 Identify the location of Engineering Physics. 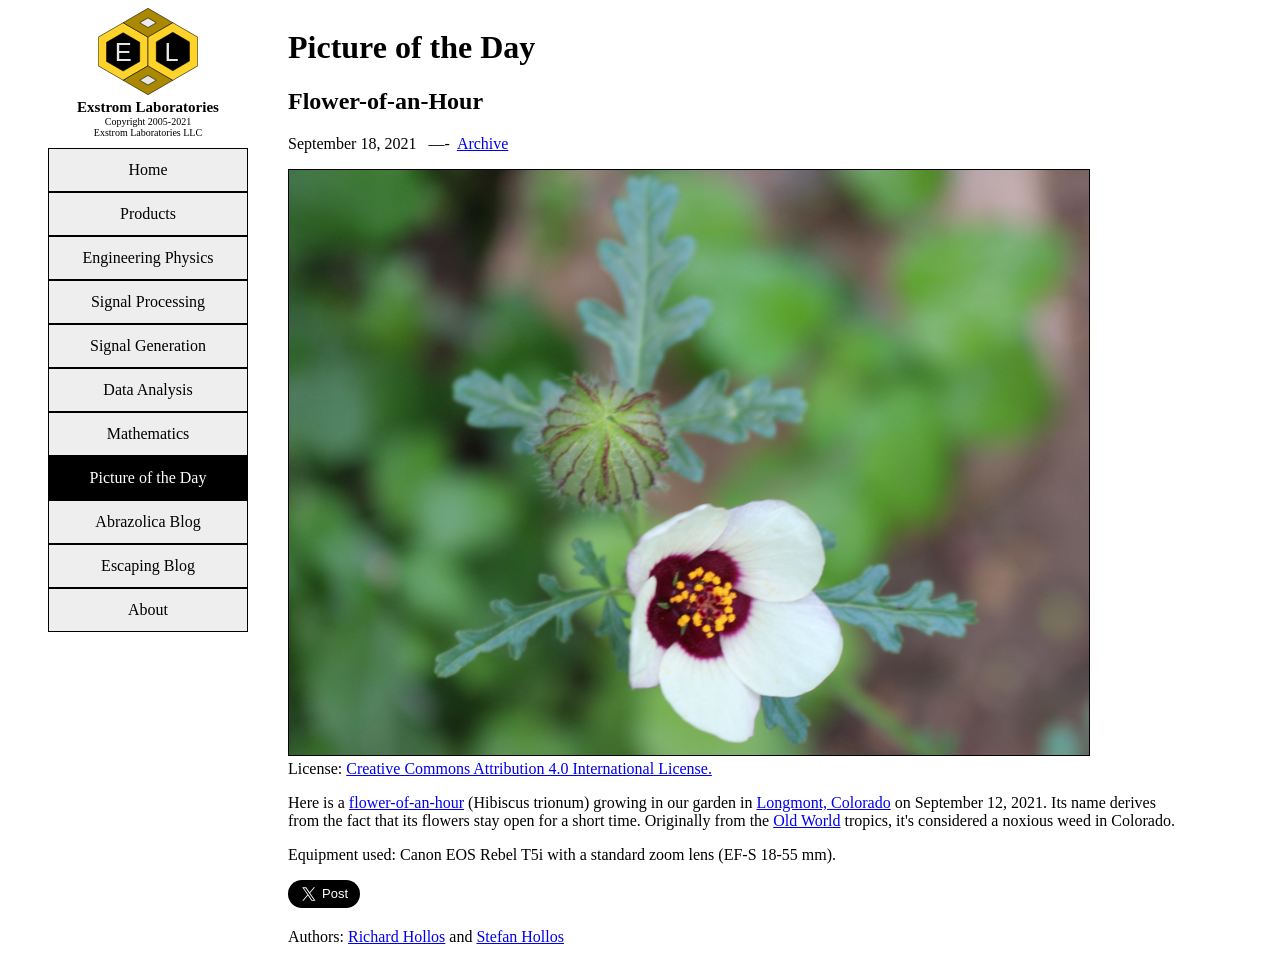
(147, 257).